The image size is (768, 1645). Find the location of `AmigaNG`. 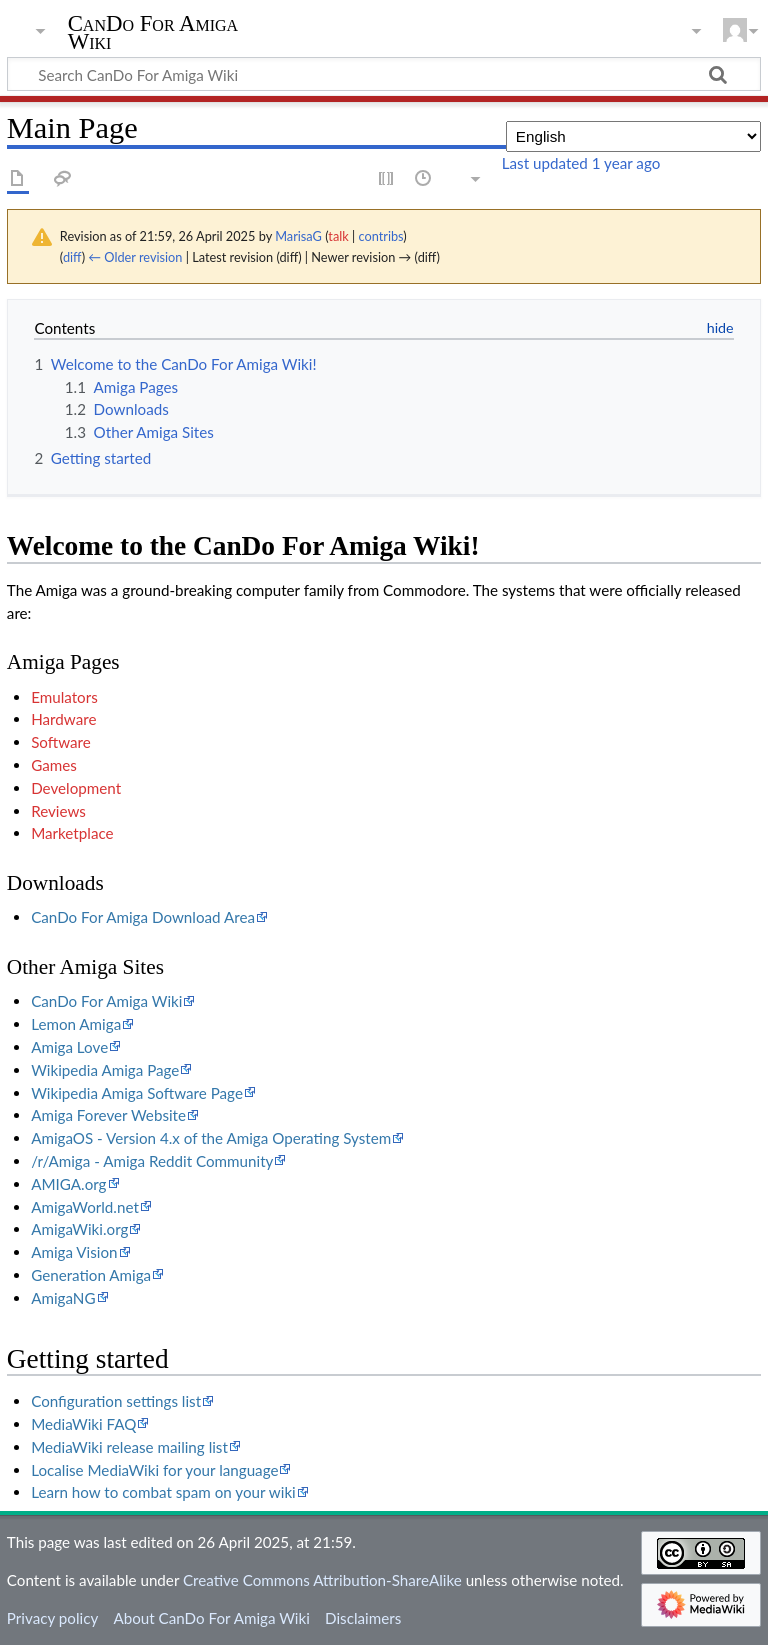

AmigaNG is located at coordinates (63, 1298).